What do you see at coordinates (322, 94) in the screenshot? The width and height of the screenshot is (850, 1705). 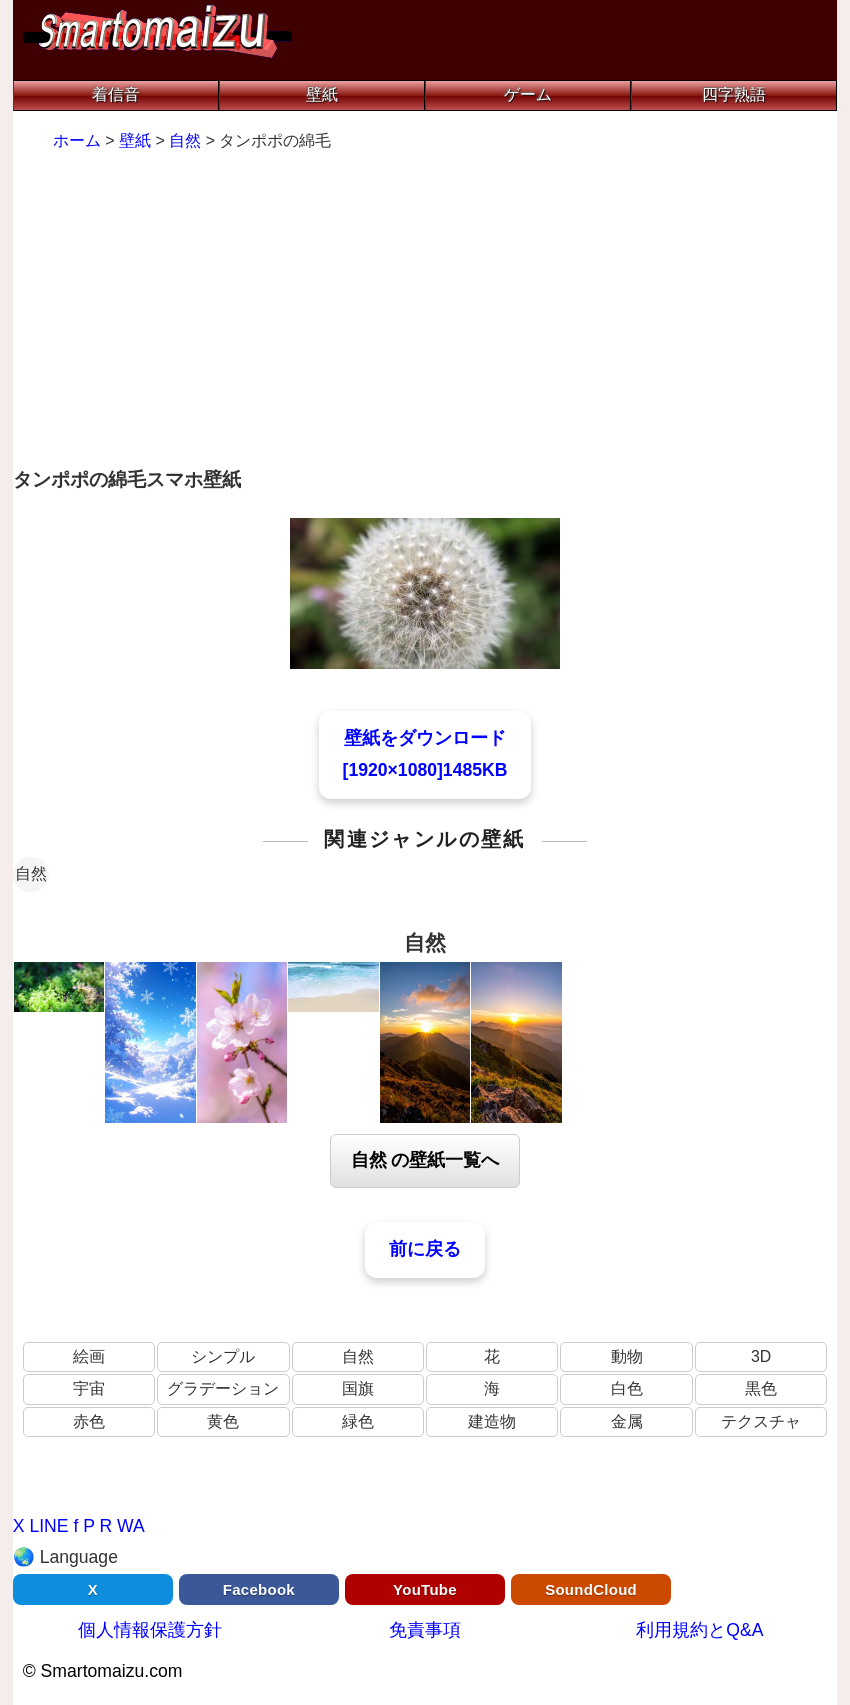 I see `壁紙` at bounding box center [322, 94].